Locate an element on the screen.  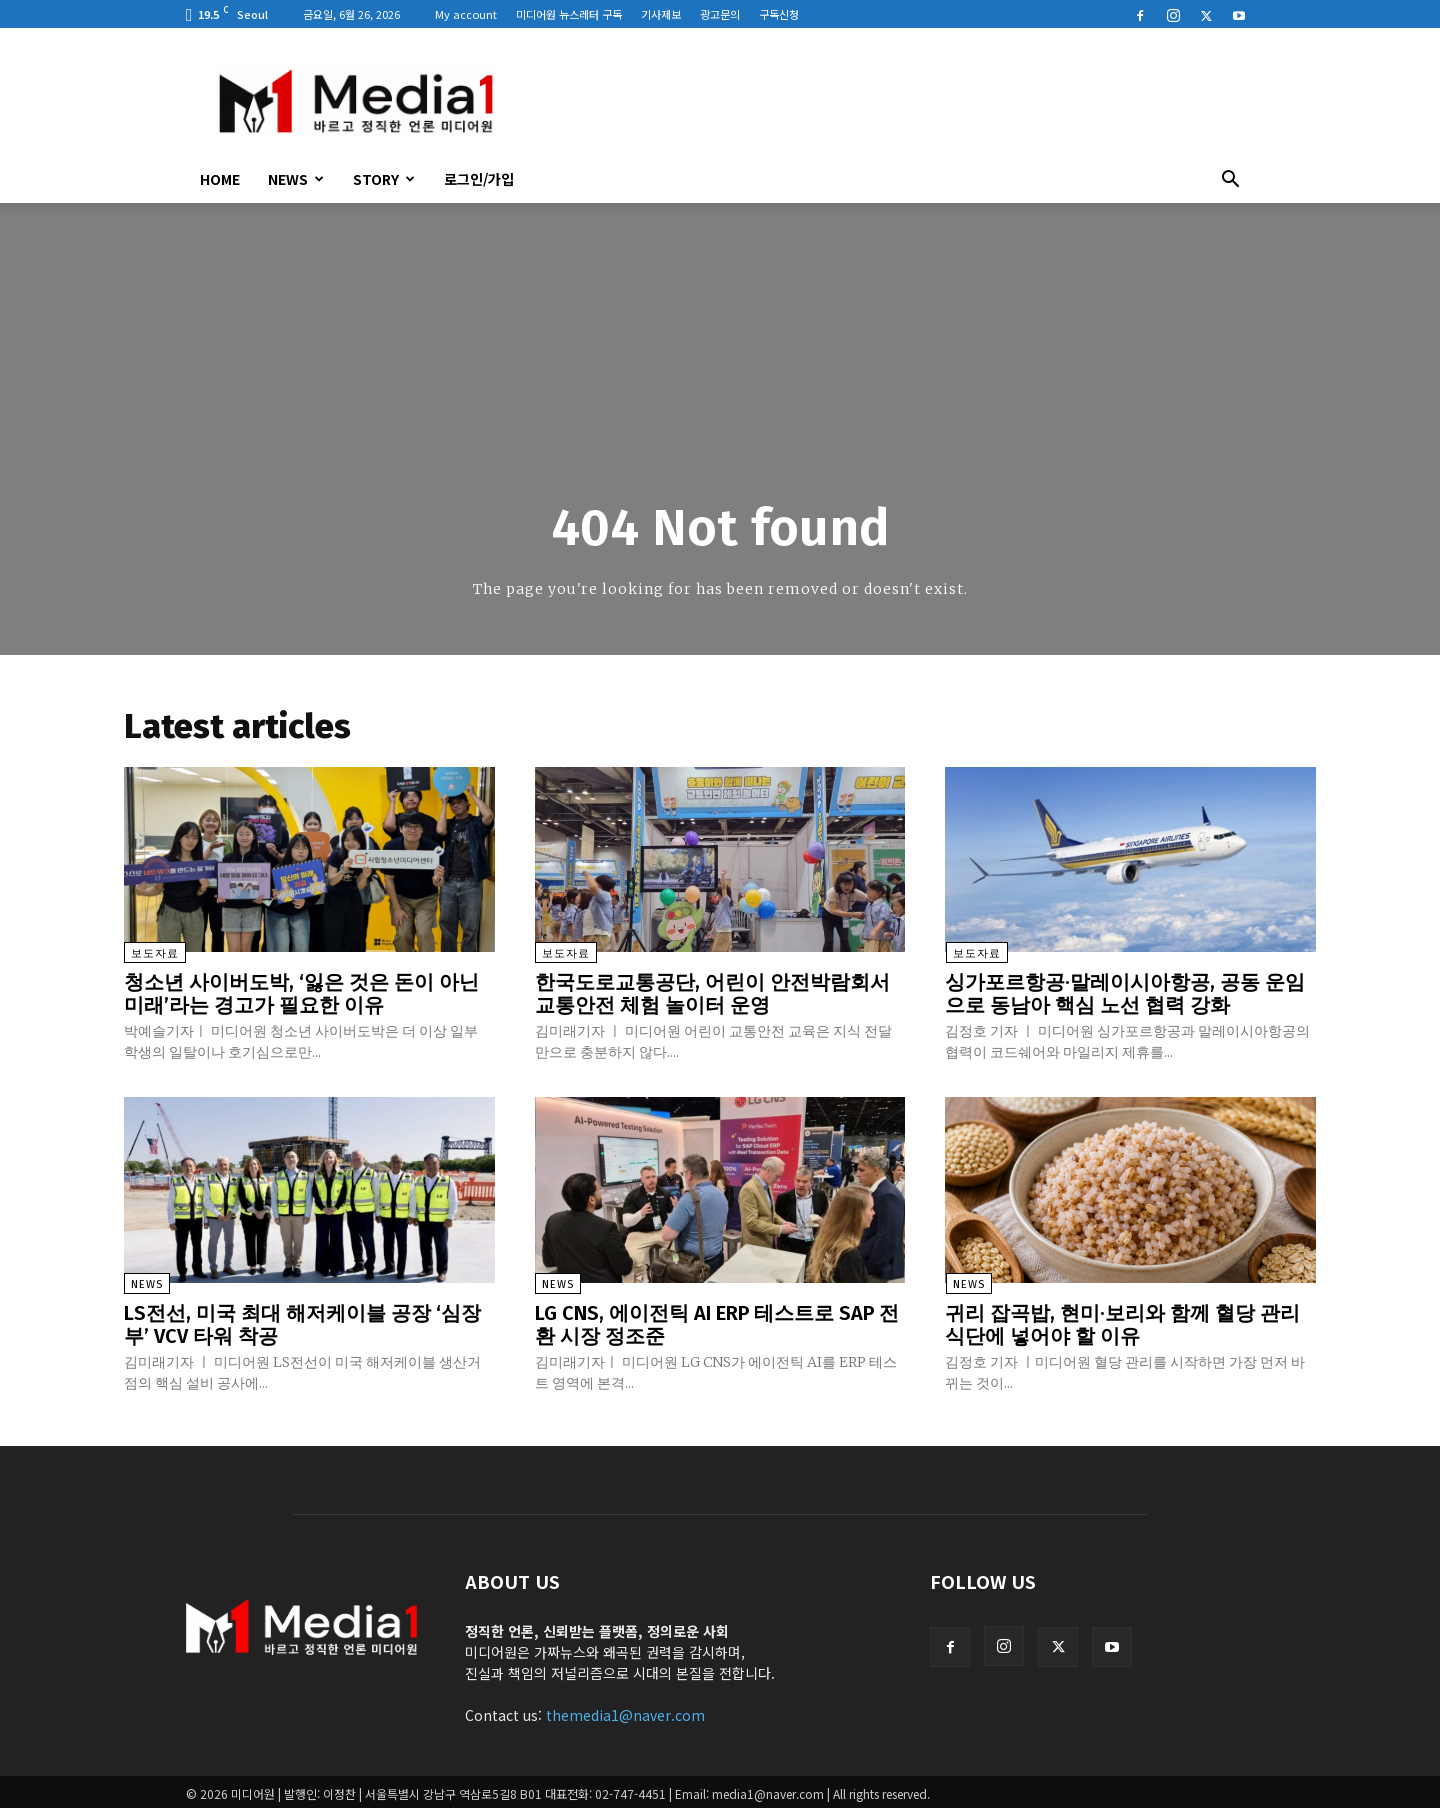
구독신청 is located at coordinates (779, 14).